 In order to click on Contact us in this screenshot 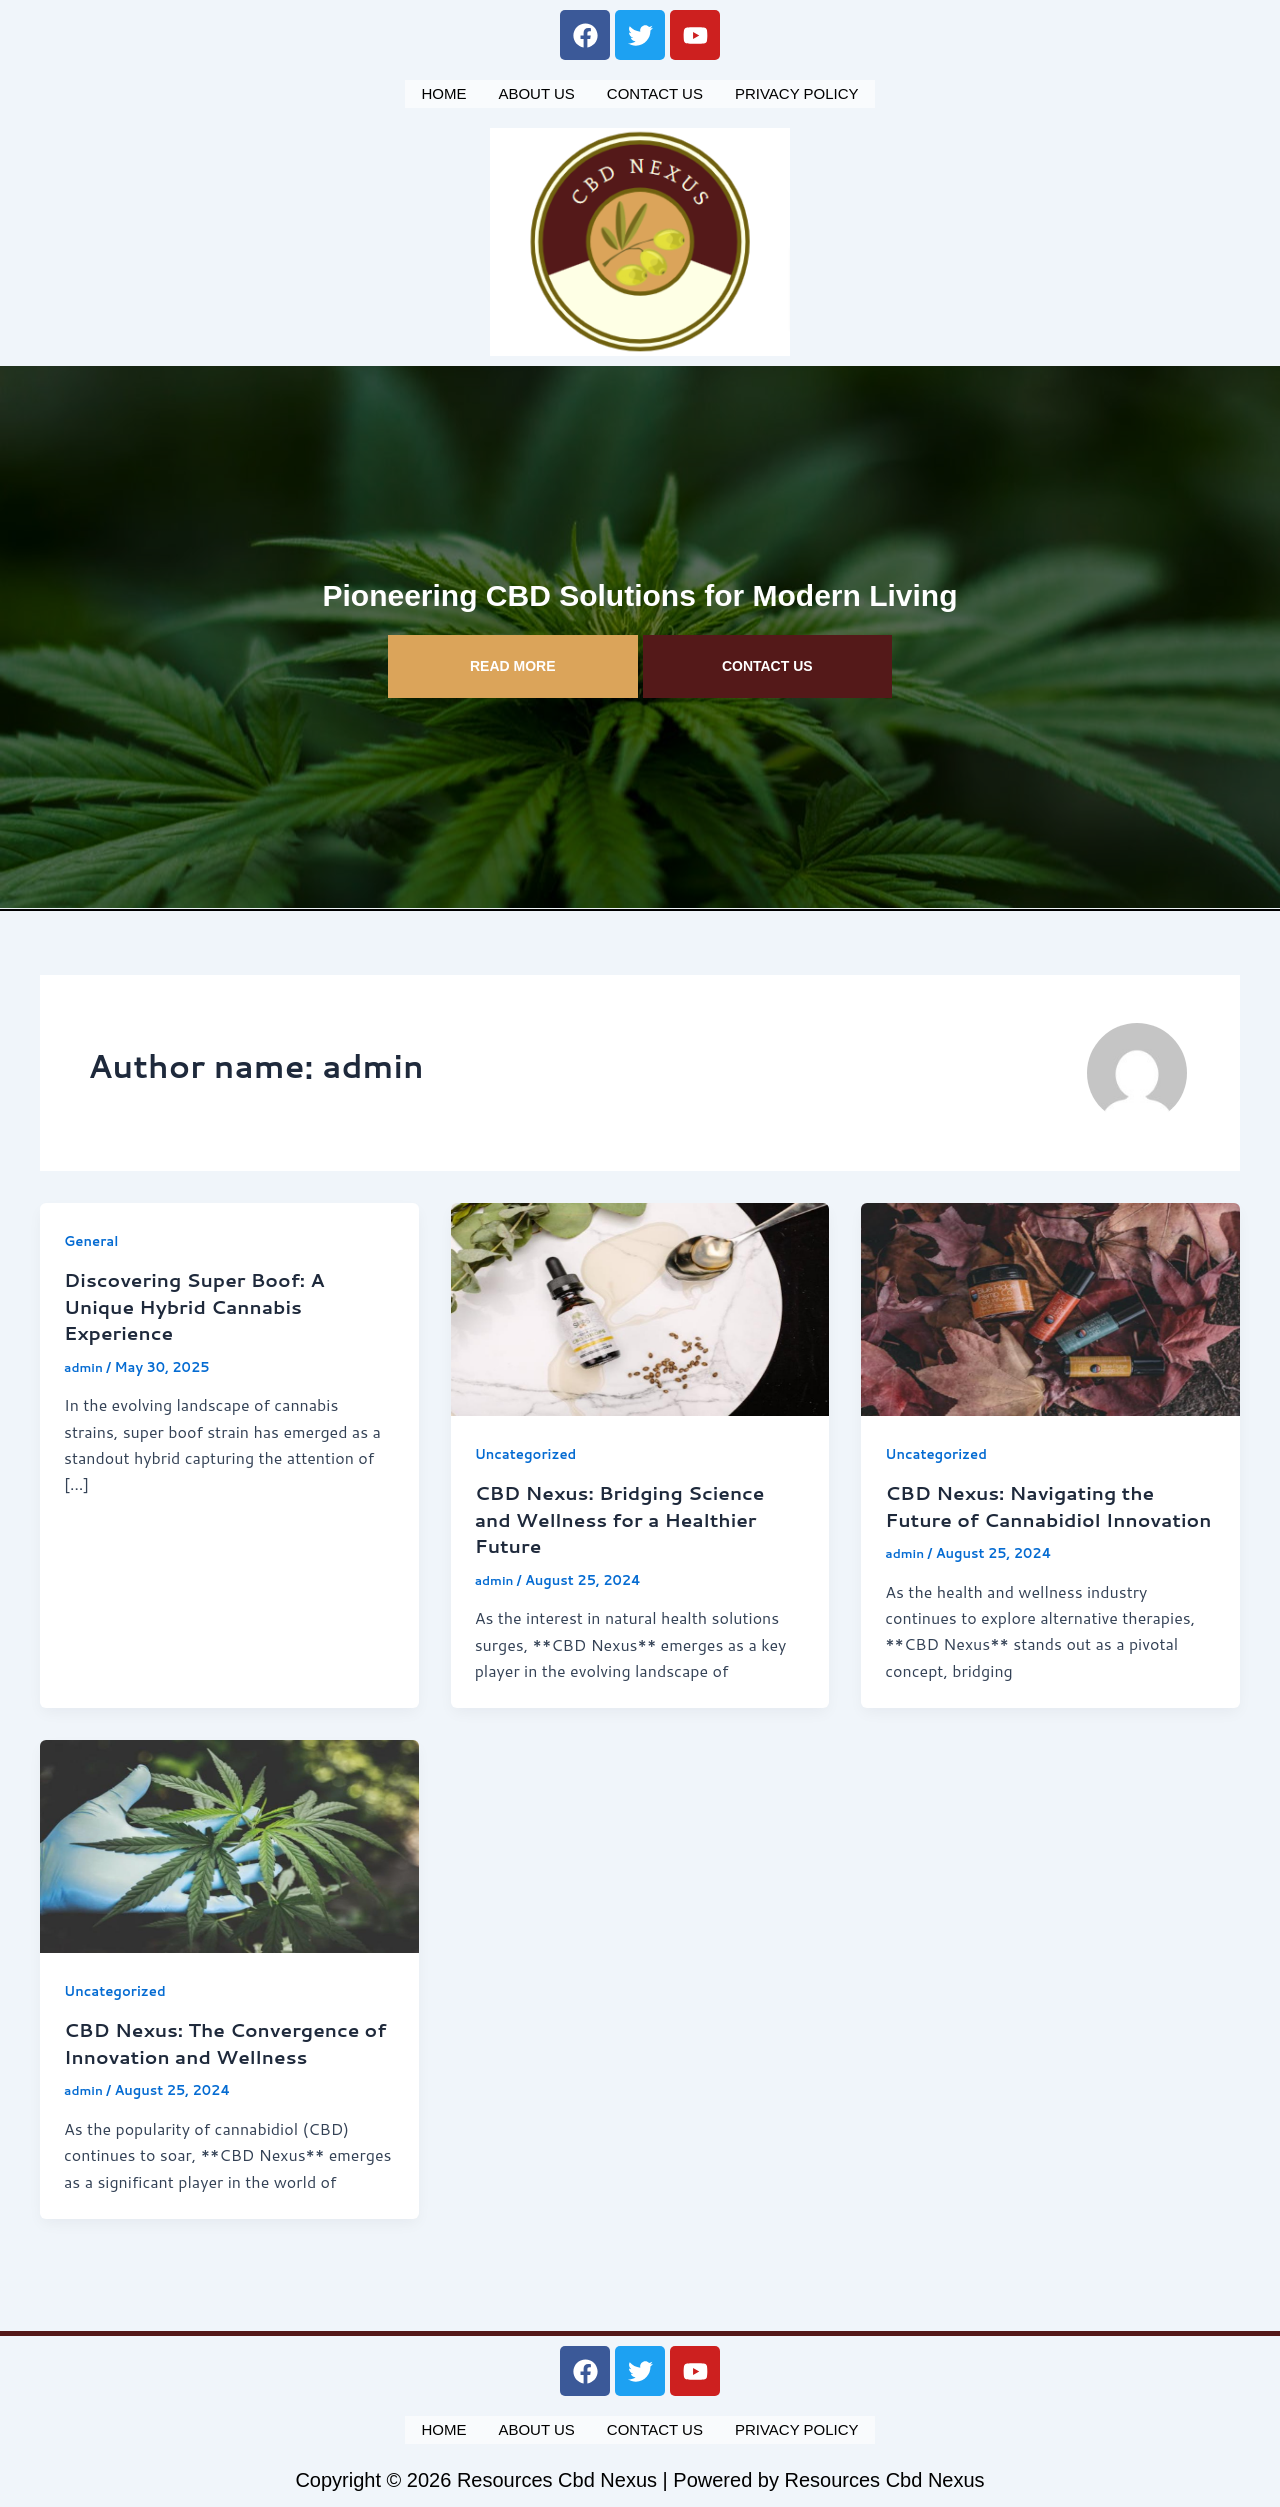, I will do `click(655, 91)`.